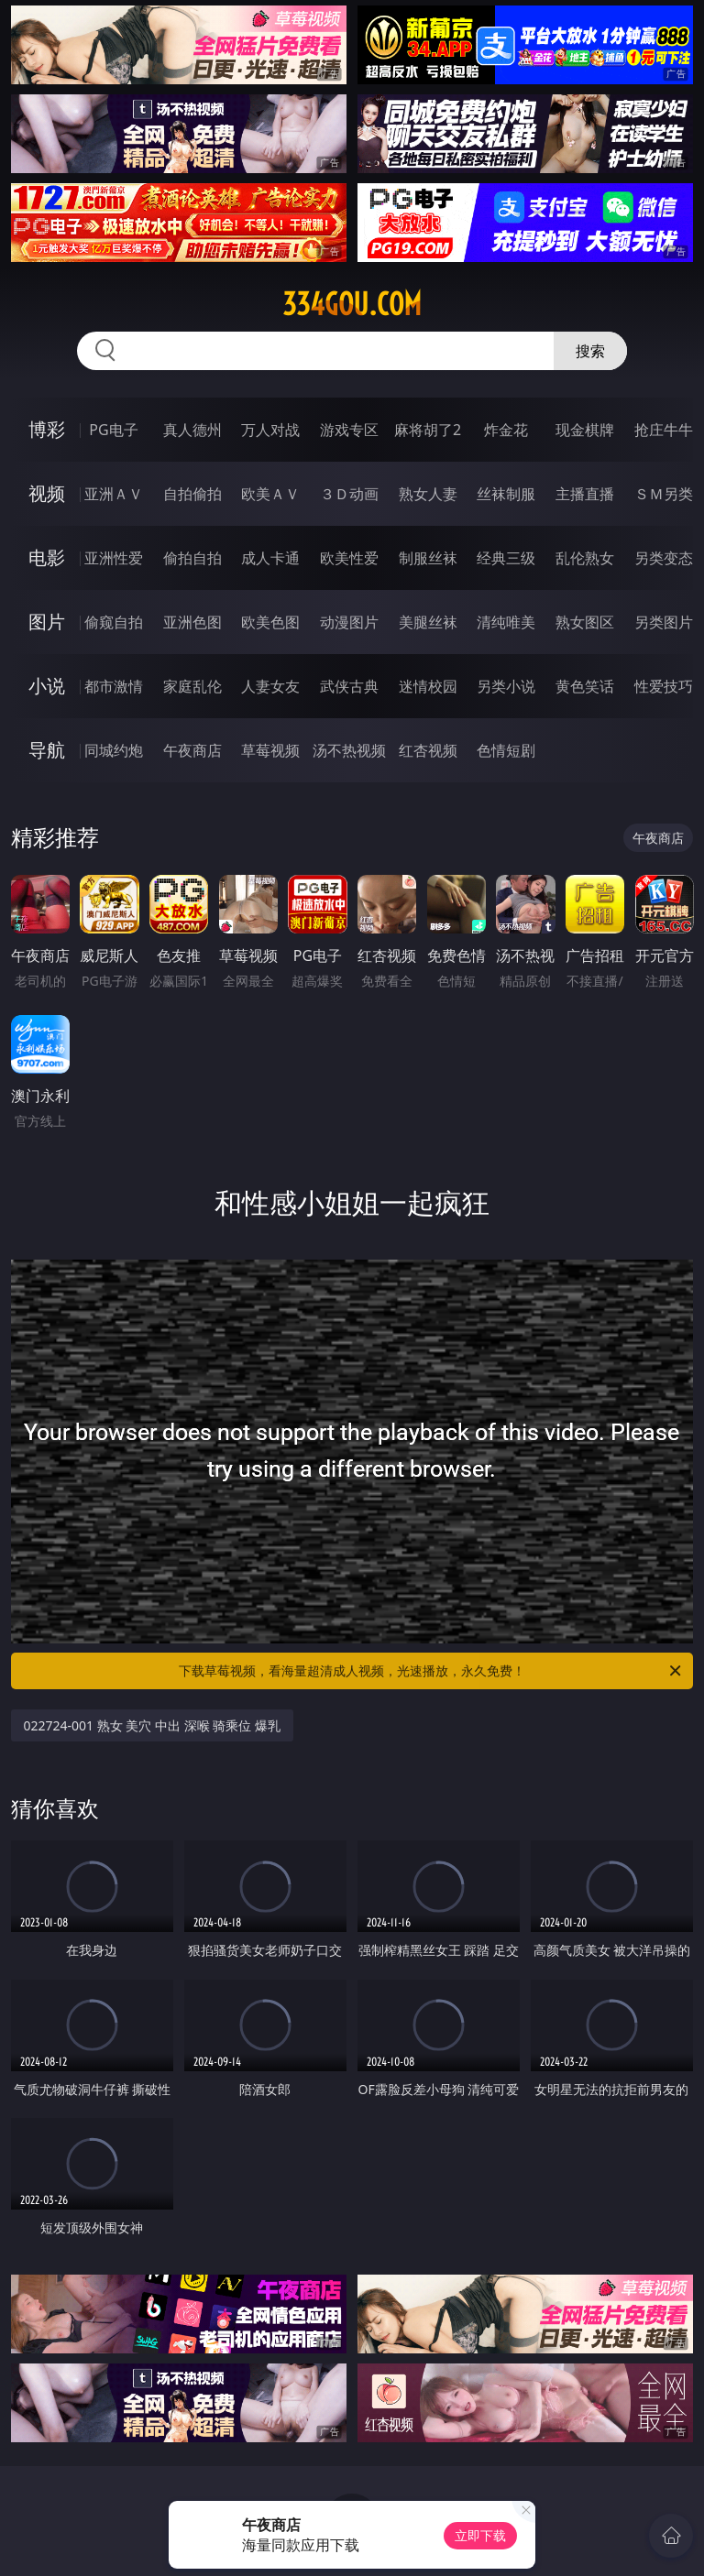  Describe the element at coordinates (46, 557) in the screenshot. I see `电影` at that location.